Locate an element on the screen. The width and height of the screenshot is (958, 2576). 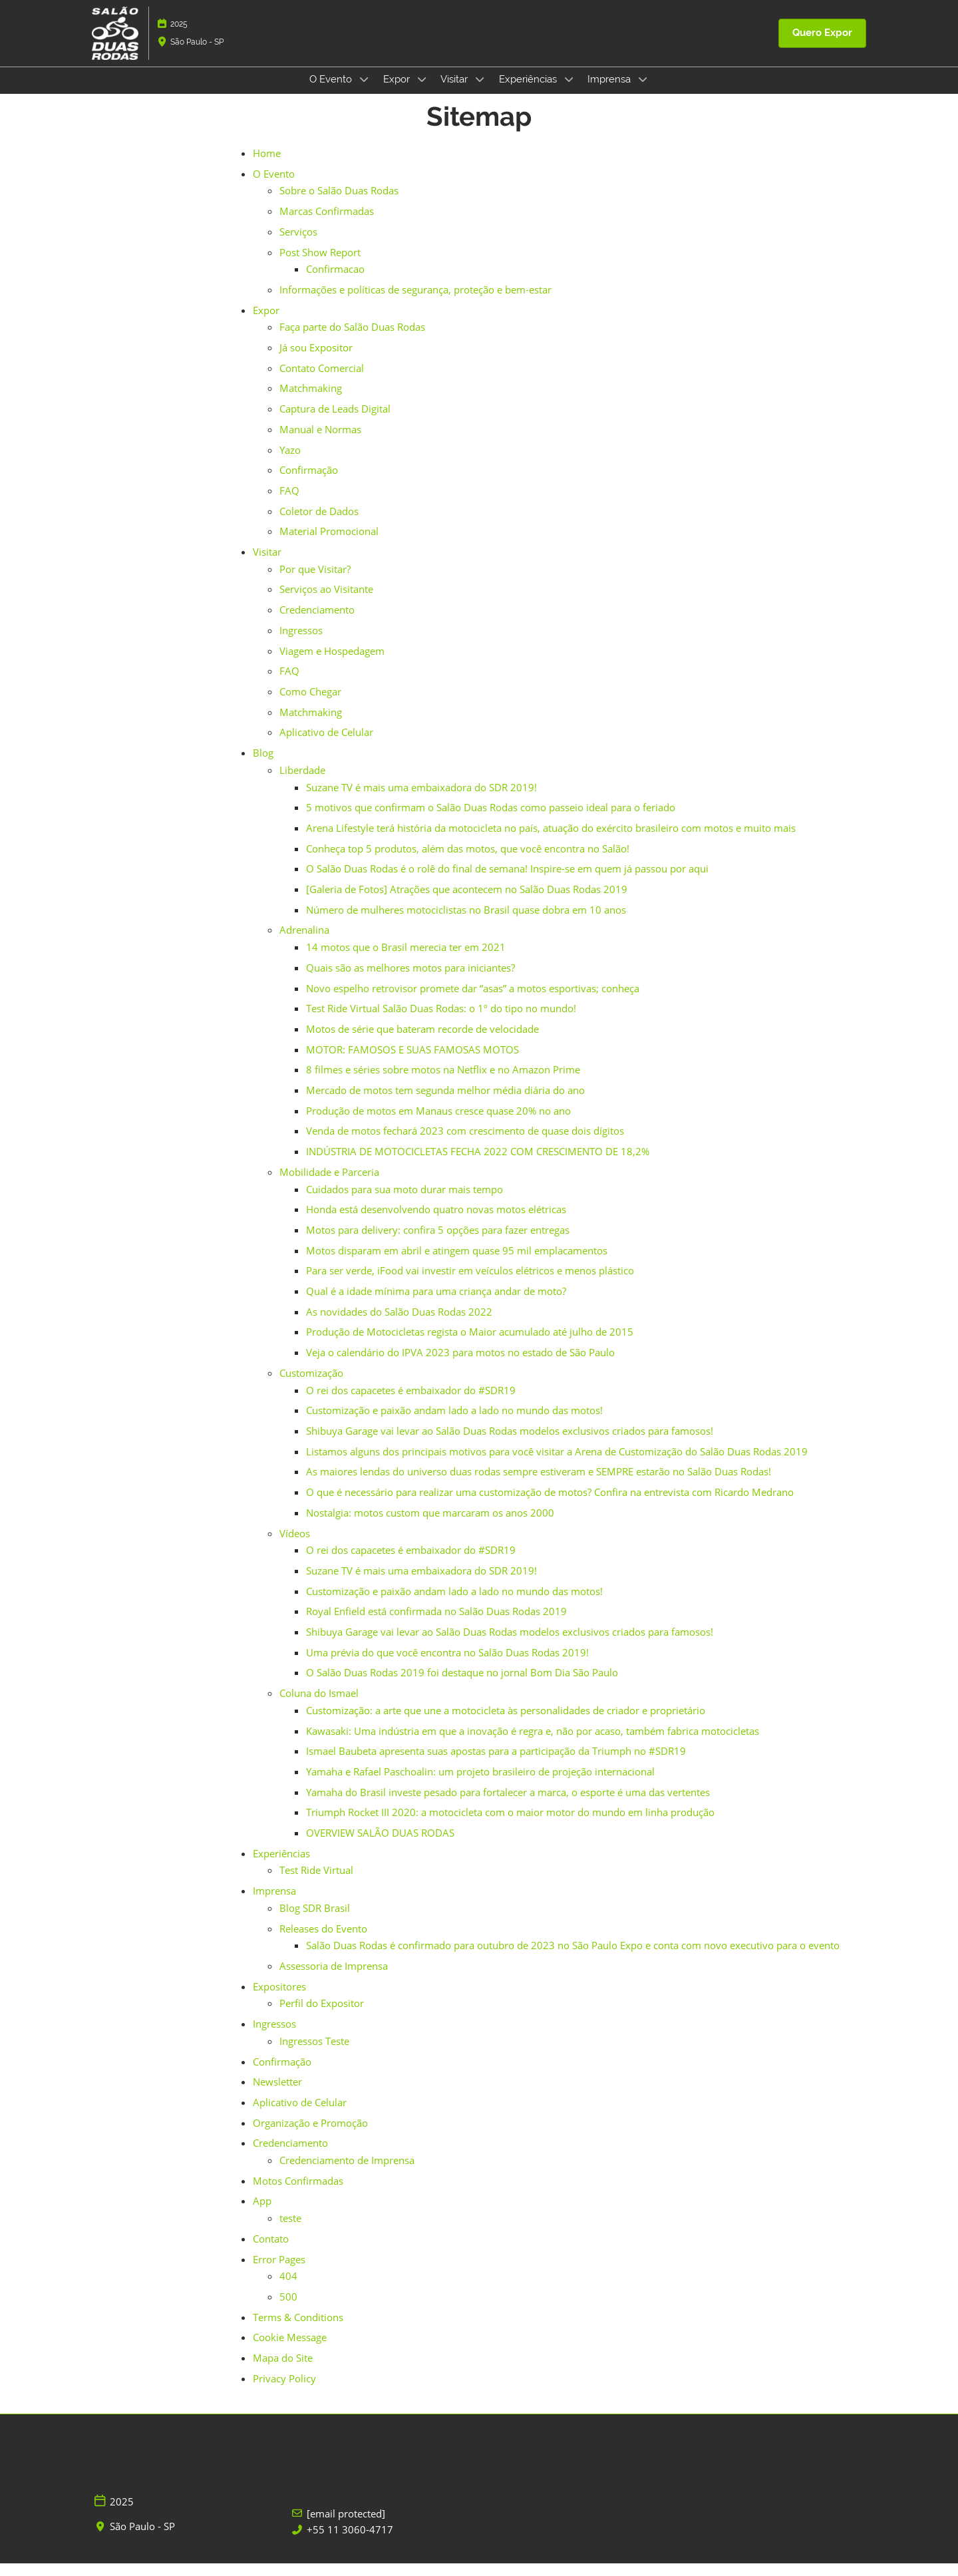
Motos Confirmadas is located at coordinates (298, 2193).